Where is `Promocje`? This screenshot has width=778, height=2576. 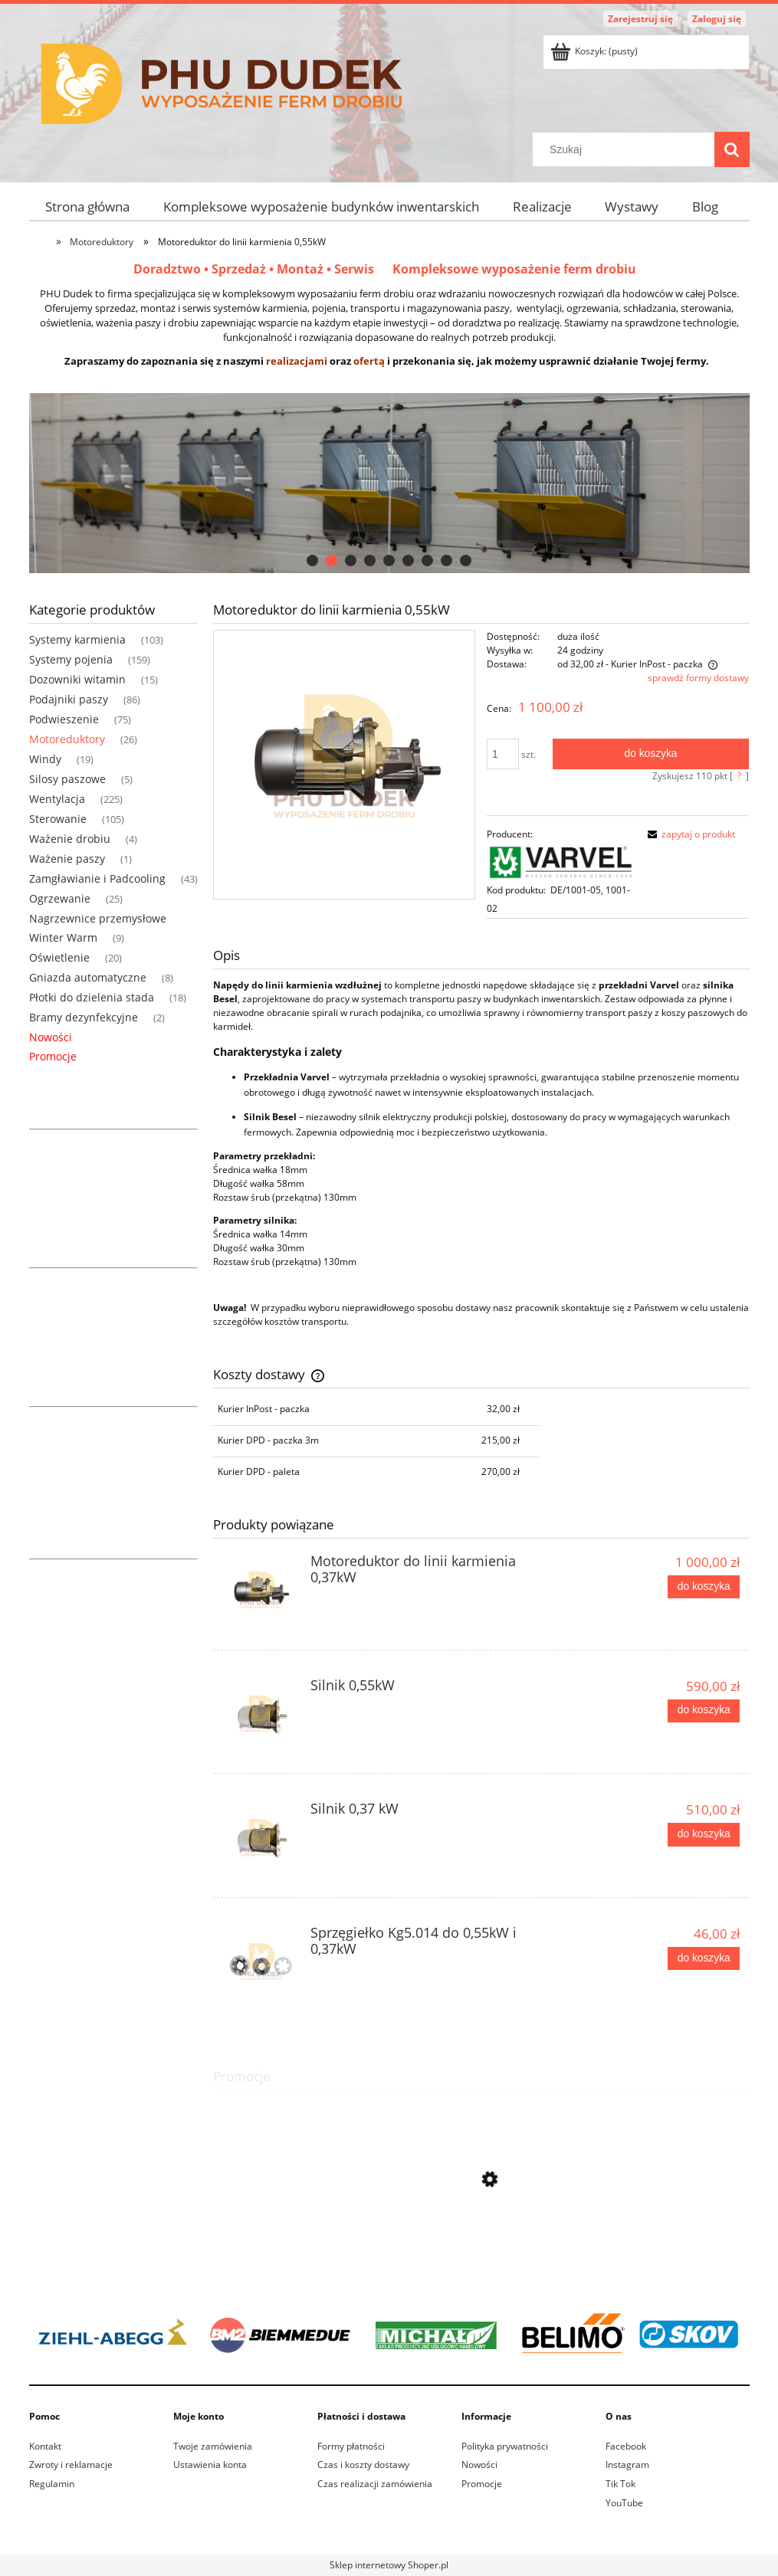
Promocje is located at coordinates (53, 1056).